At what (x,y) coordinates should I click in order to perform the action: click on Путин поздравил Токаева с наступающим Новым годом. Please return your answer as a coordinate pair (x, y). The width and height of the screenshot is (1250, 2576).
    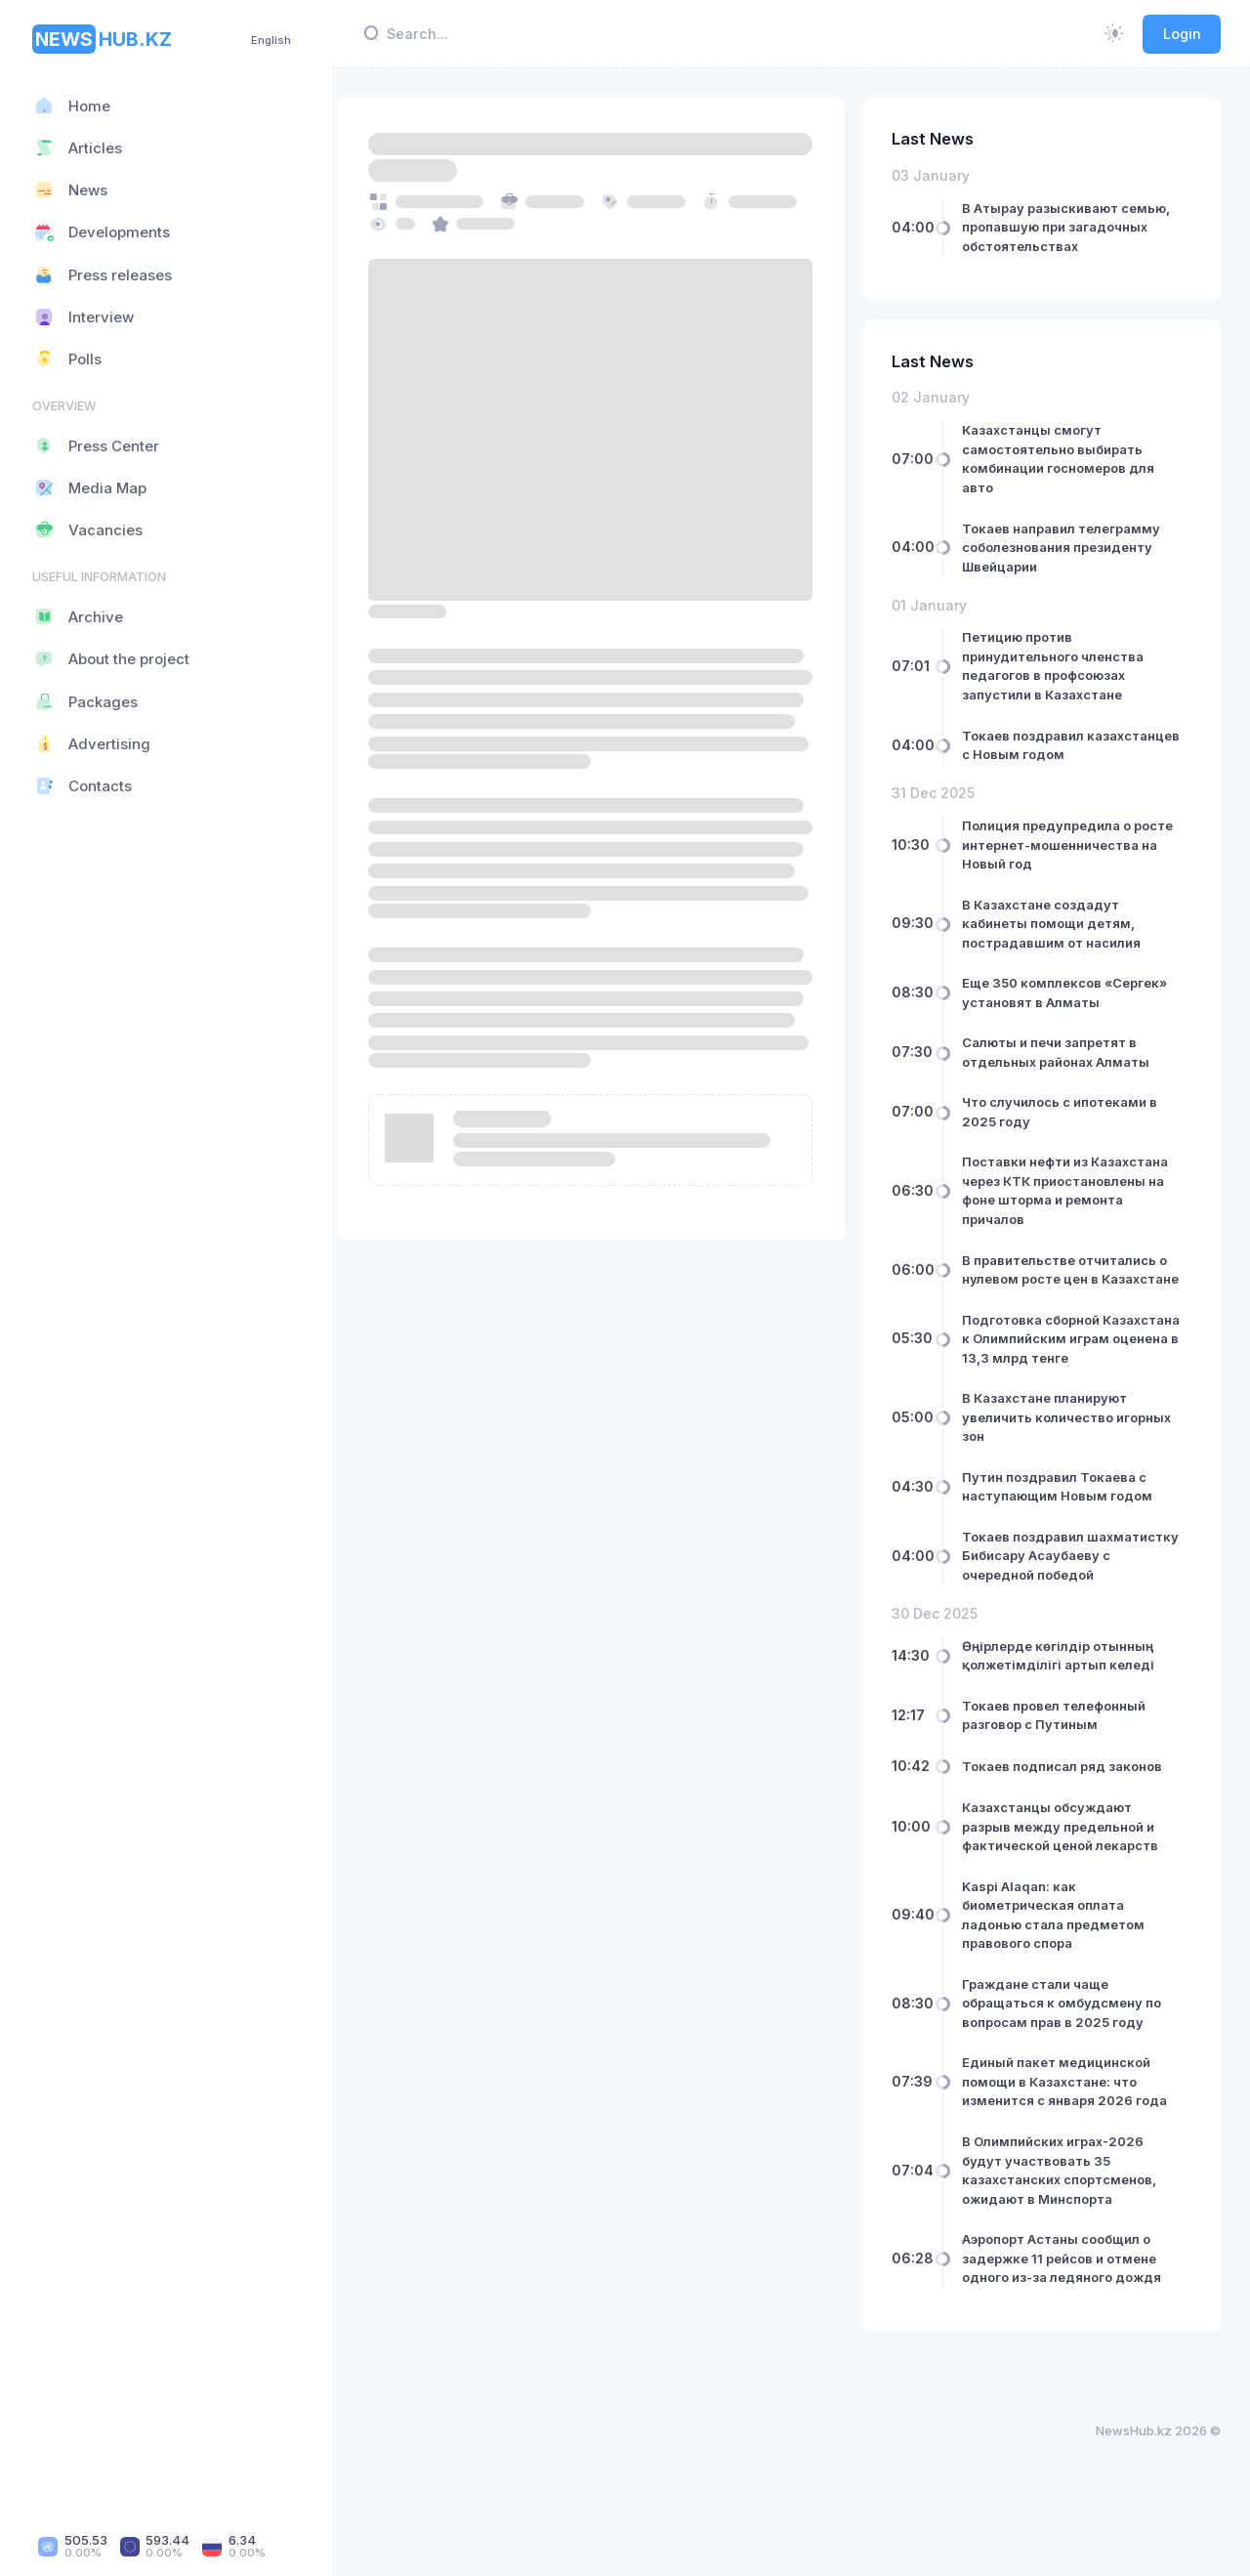
    Looking at the image, I should click on (1067, 1524).